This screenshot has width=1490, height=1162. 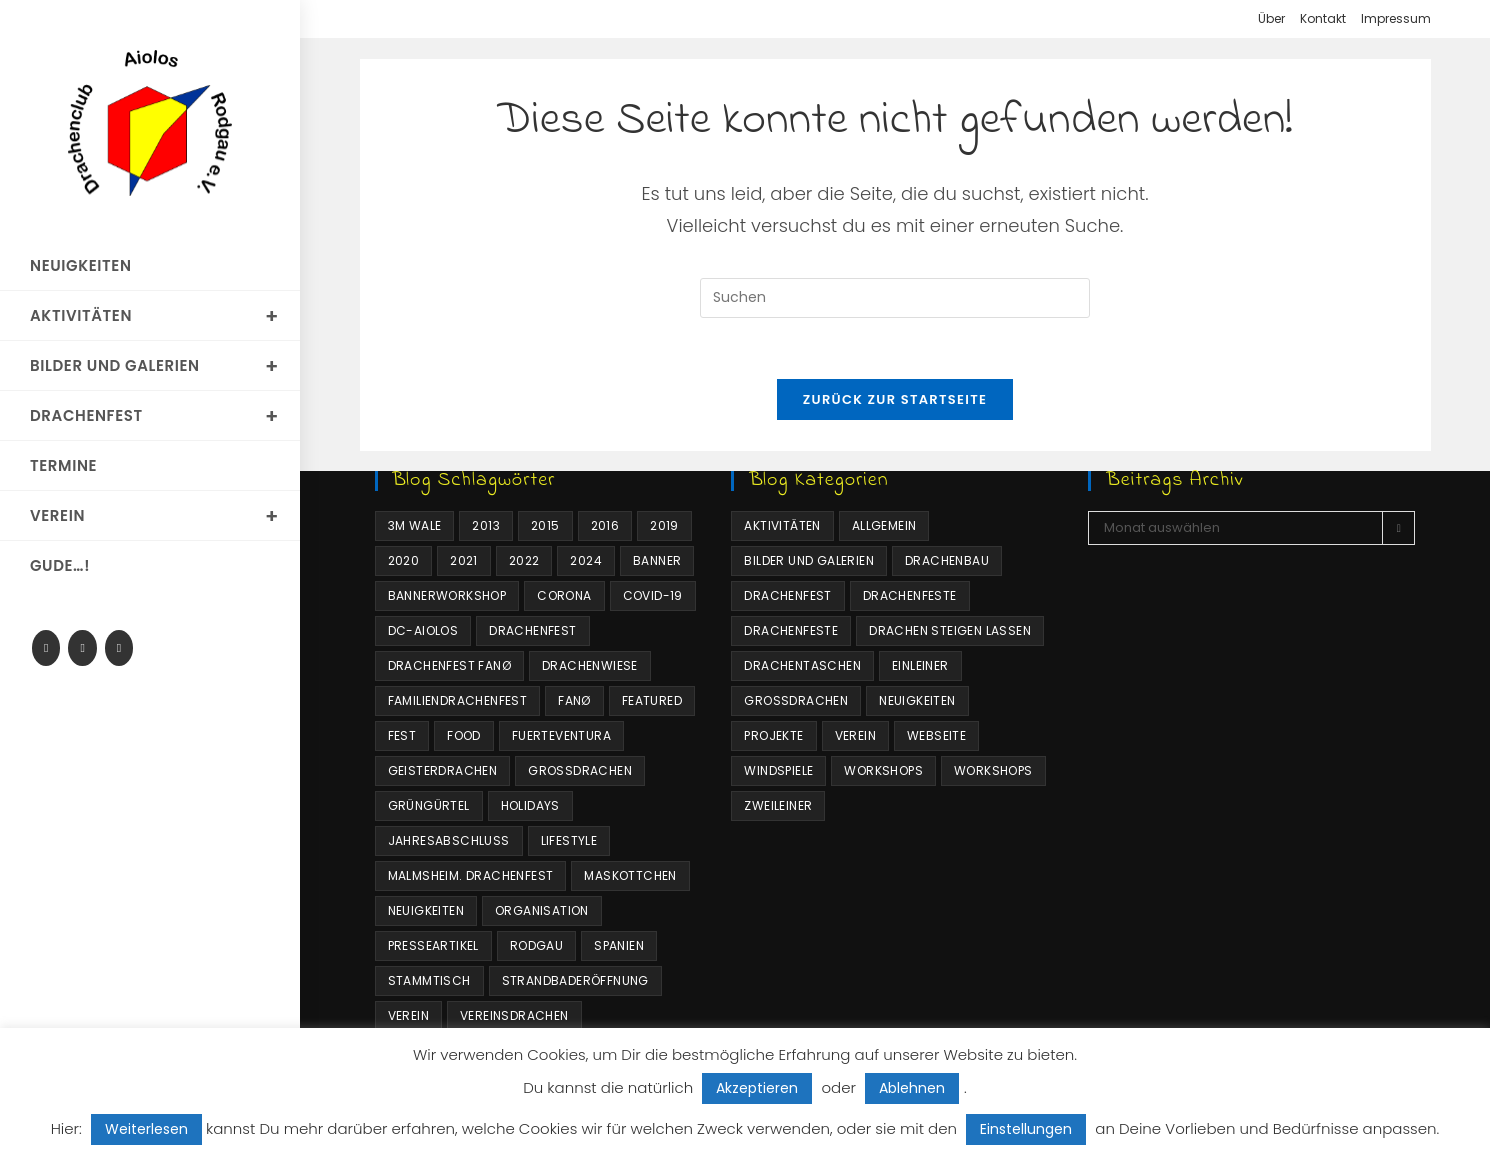 I want to click on 2015 [2015 (2 Einträge)], so click(x=545, y=525).